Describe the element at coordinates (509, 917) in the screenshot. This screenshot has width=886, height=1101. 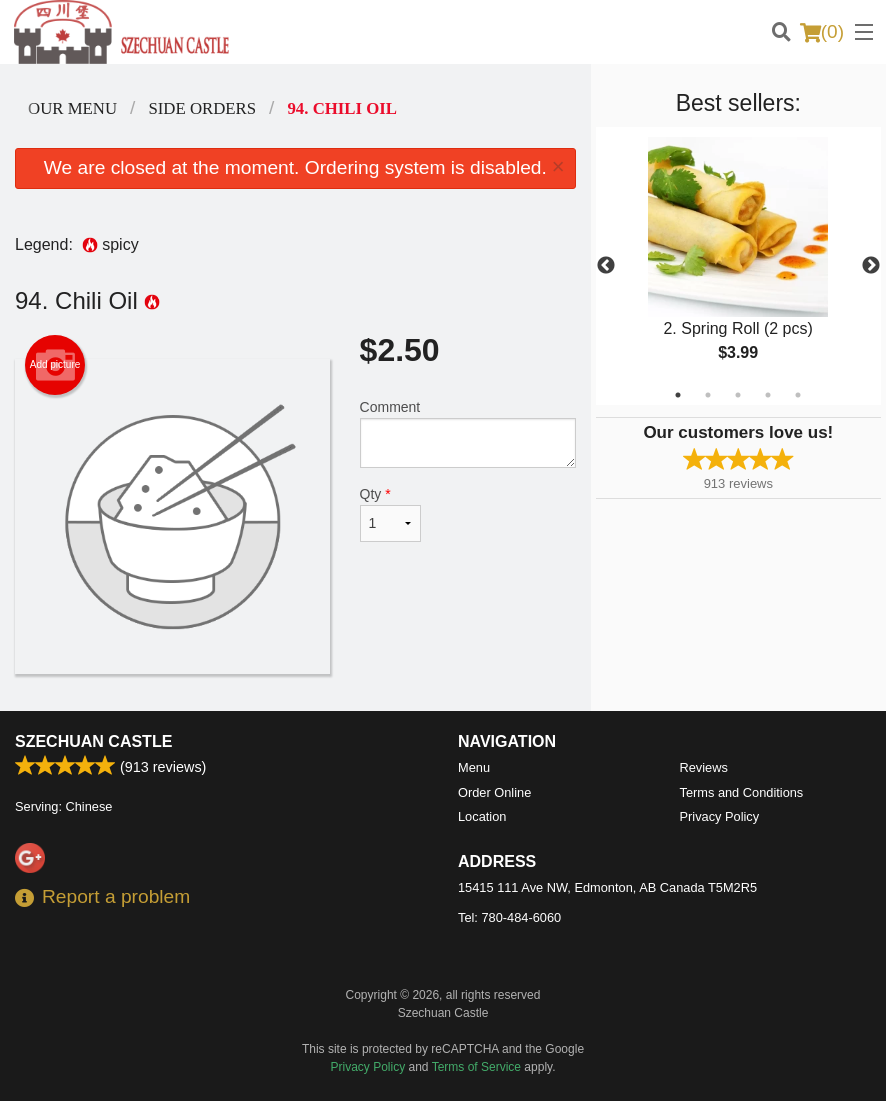
I see `Tel:` at that location.